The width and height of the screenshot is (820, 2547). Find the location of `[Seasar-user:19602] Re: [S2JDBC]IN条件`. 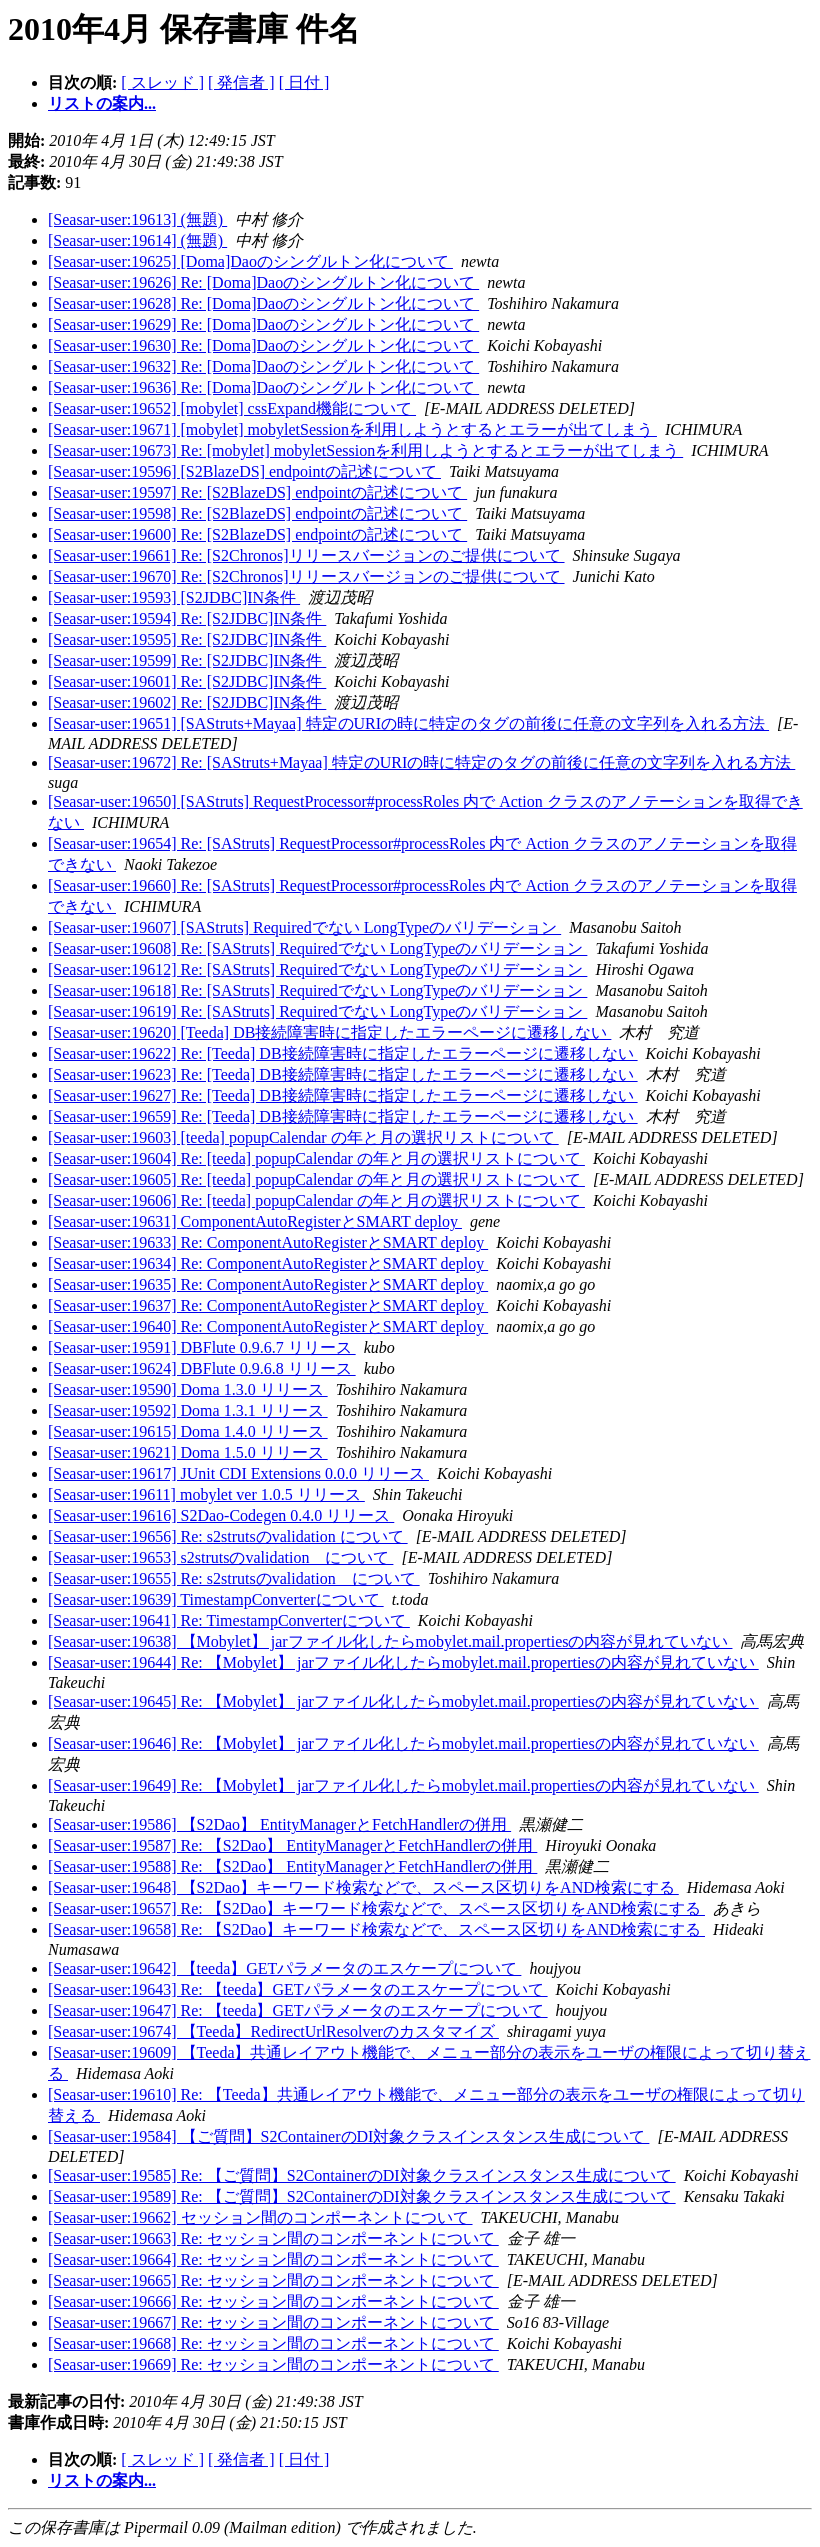

[Seasar-user:19602] Re: [S2JDBC]IN条件 is located at coordinates (187, 702).